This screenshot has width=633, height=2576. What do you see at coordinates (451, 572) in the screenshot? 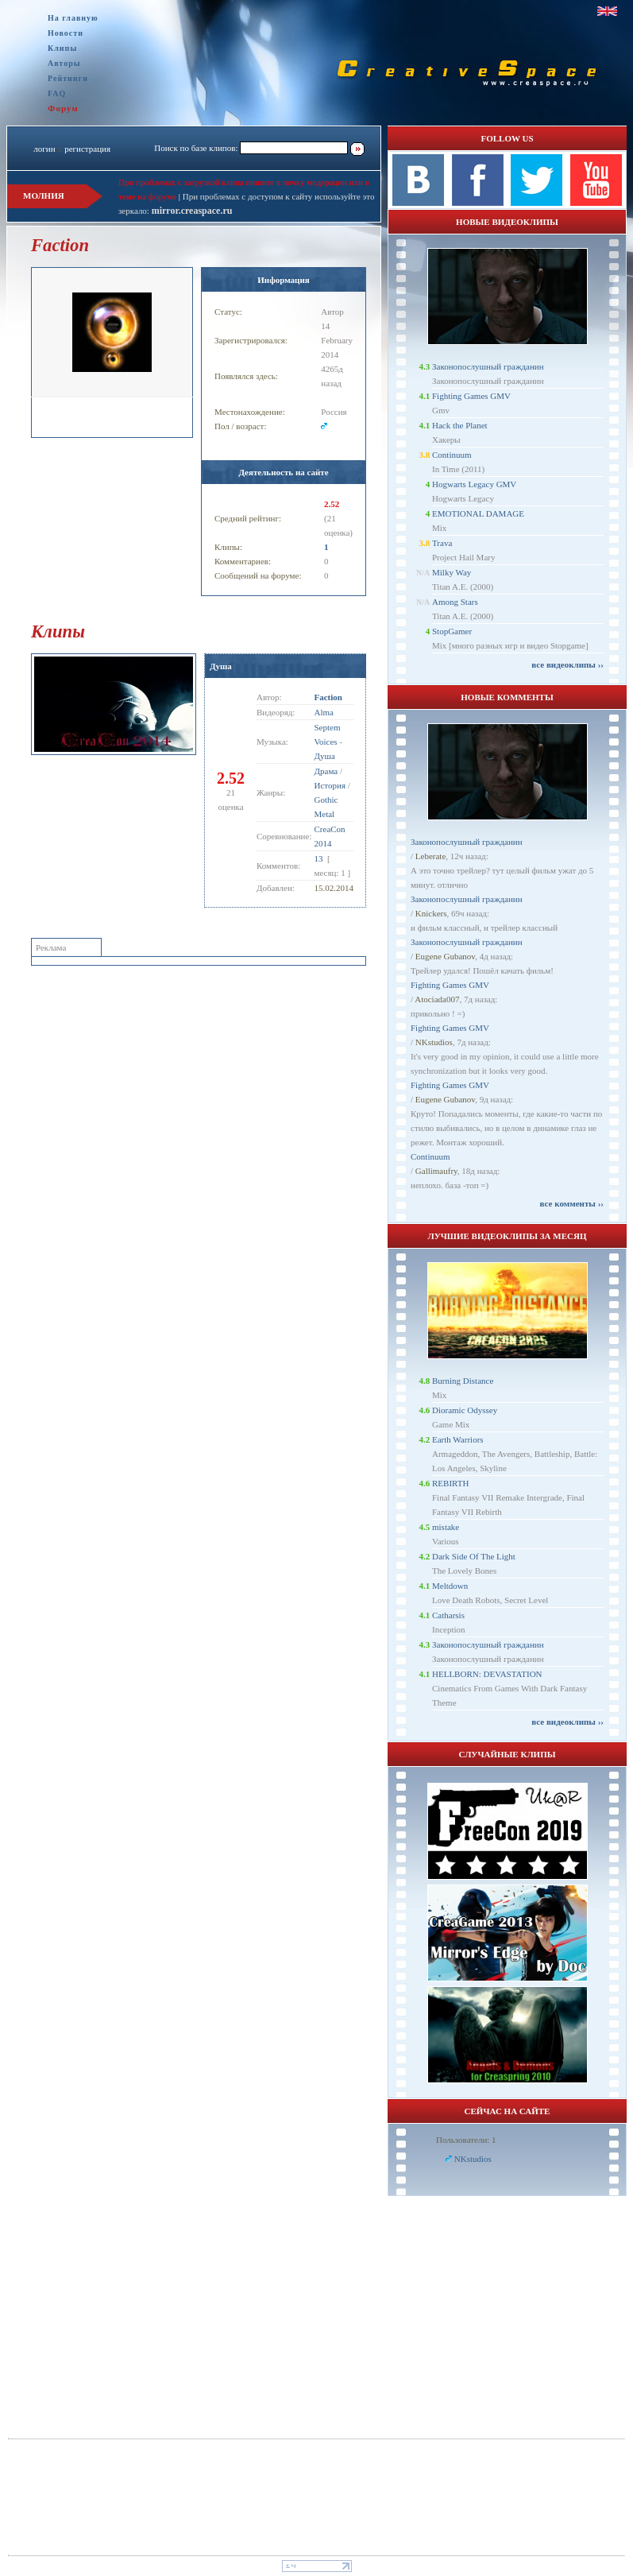
I see `Milky Way` at bounding box center [451, 572].